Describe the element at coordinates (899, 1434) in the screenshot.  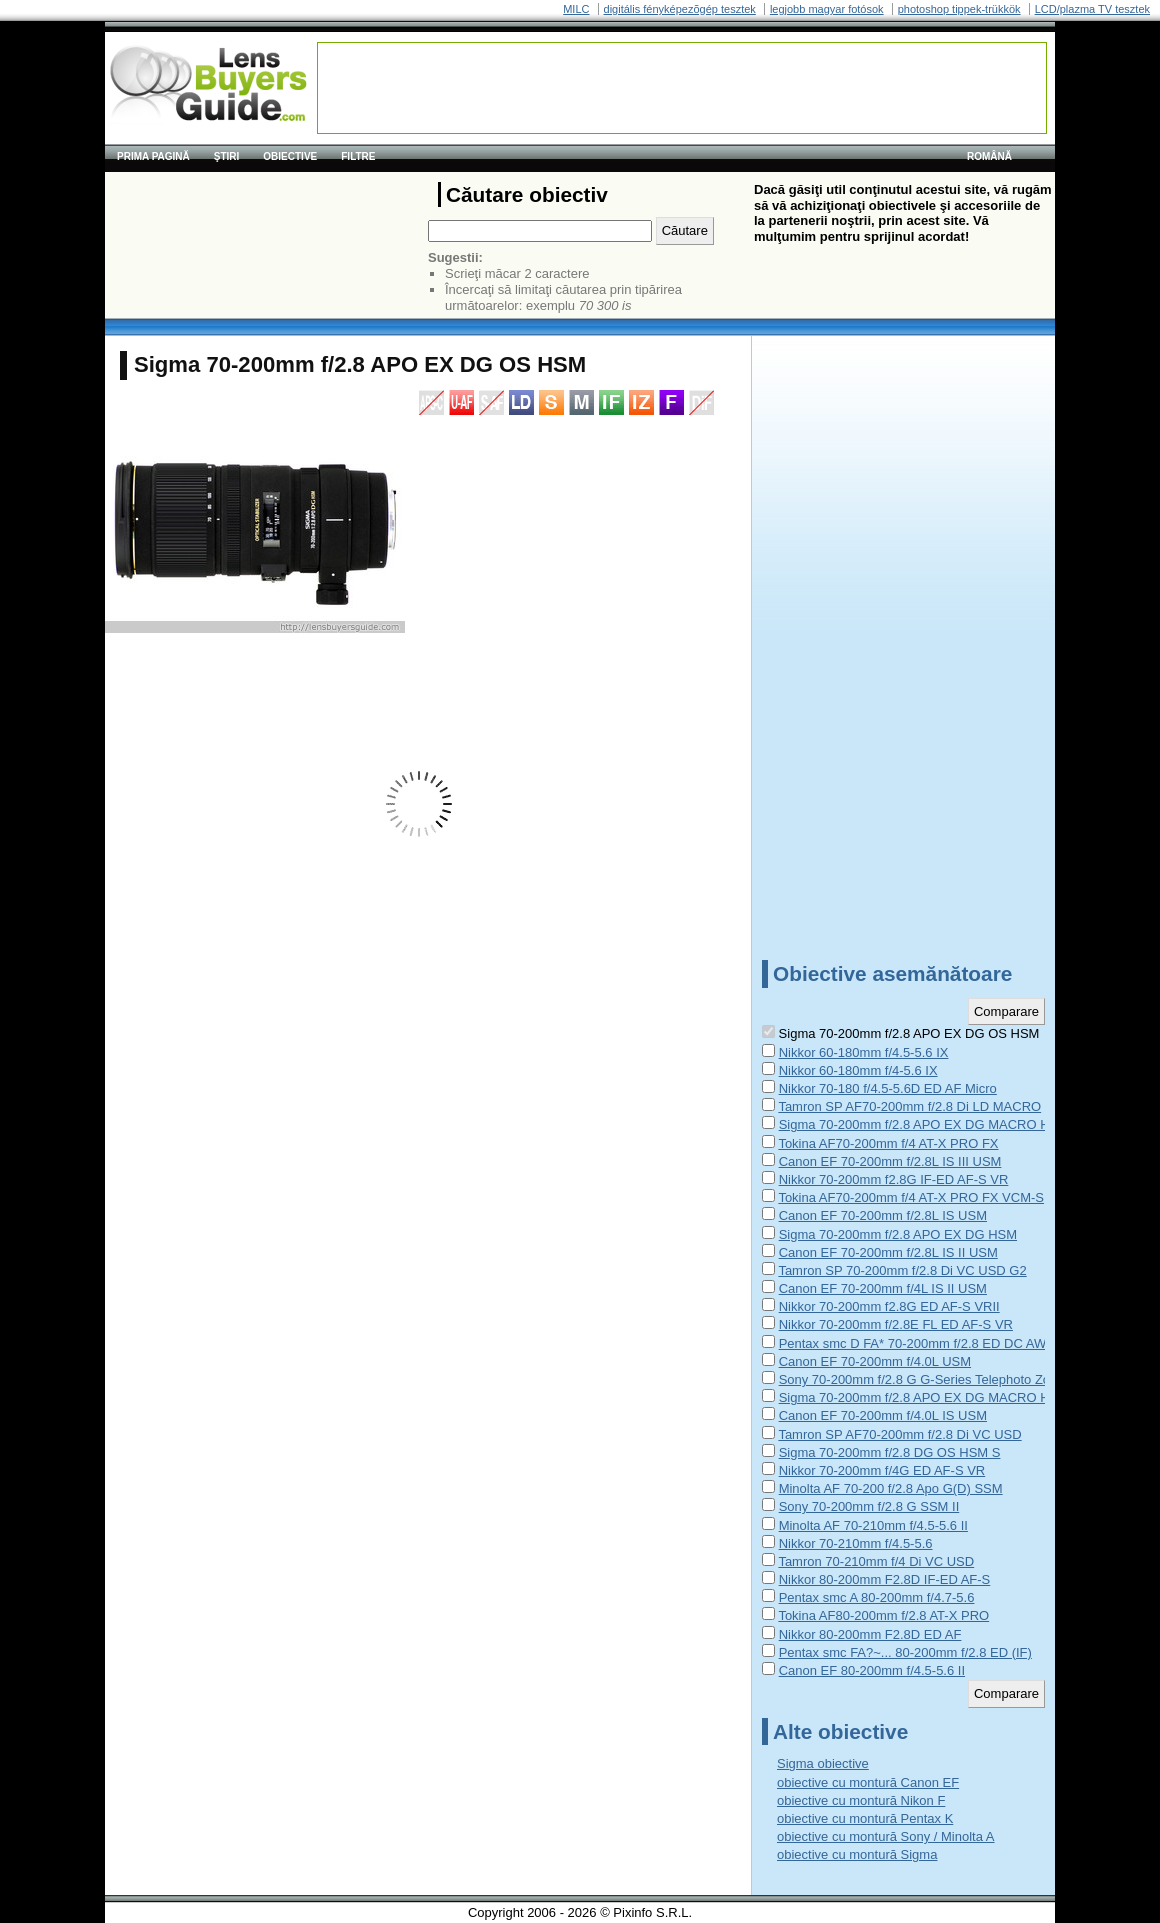
I see `Tamron SP AF70-200mm f/2.8 Di VC USD` at that location.